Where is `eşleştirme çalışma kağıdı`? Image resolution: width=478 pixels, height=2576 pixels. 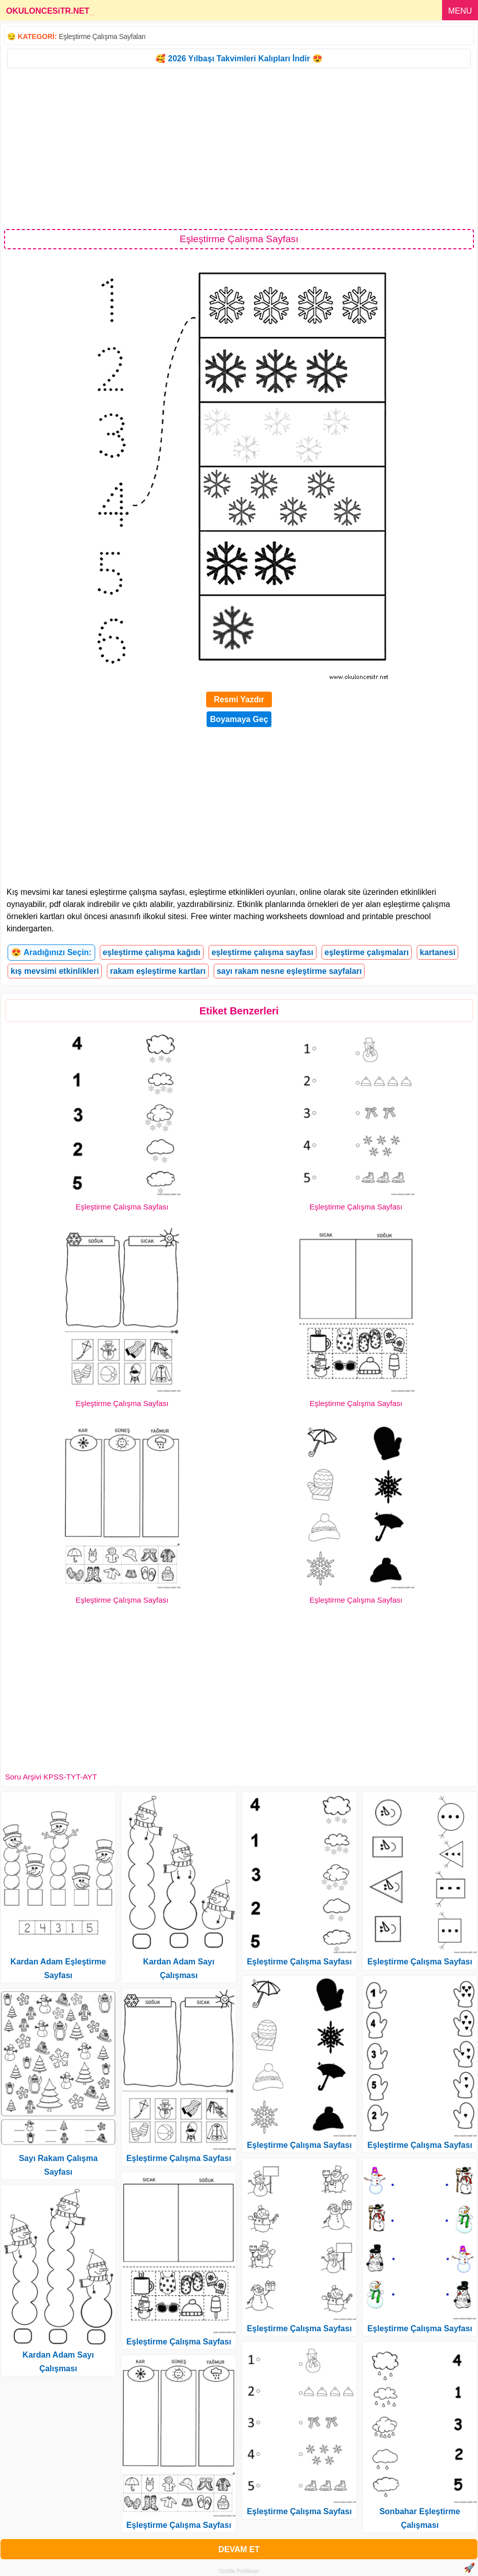
eşleştirme çalışma kağıdı is located at coordinates (152, 952).